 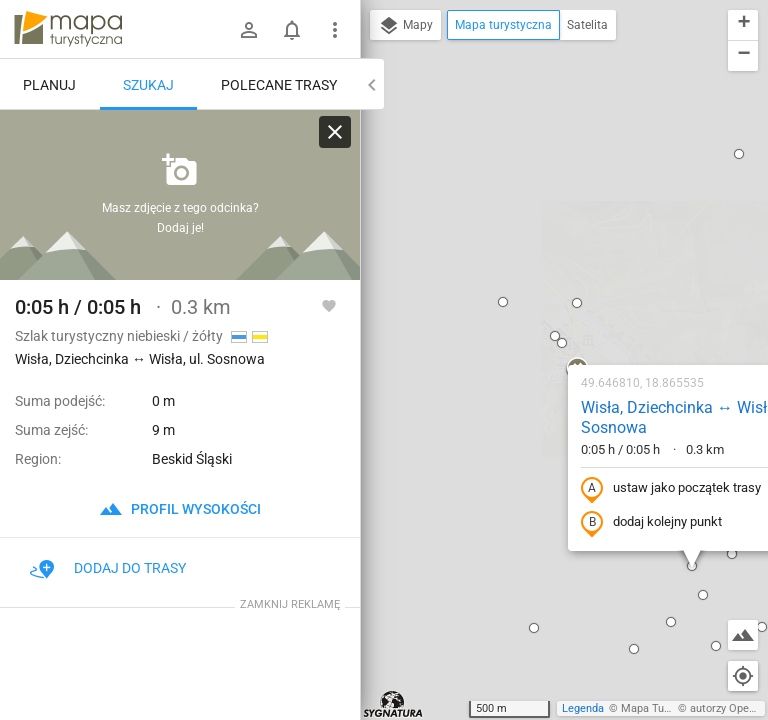 I want to click on Mapy, so click(x=405, y=26).